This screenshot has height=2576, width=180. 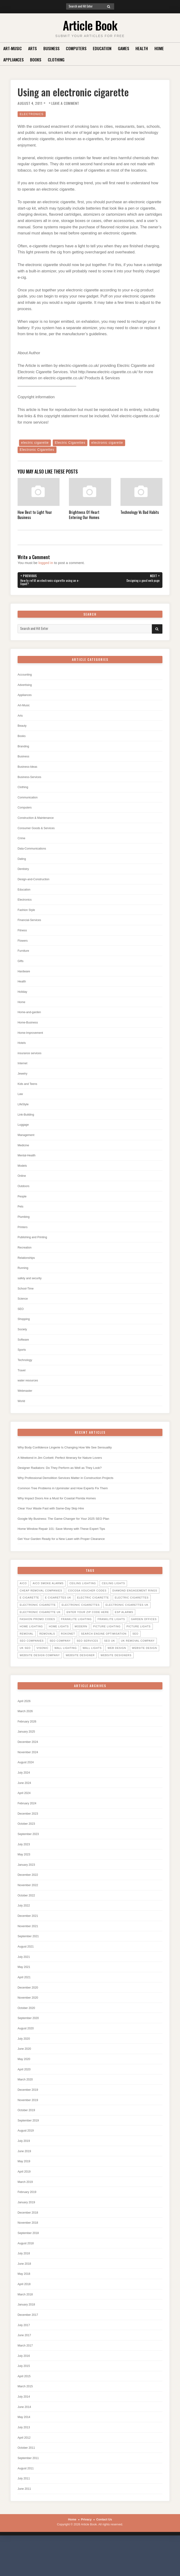 I want to click on Holiday, so click(x=23, y=998).